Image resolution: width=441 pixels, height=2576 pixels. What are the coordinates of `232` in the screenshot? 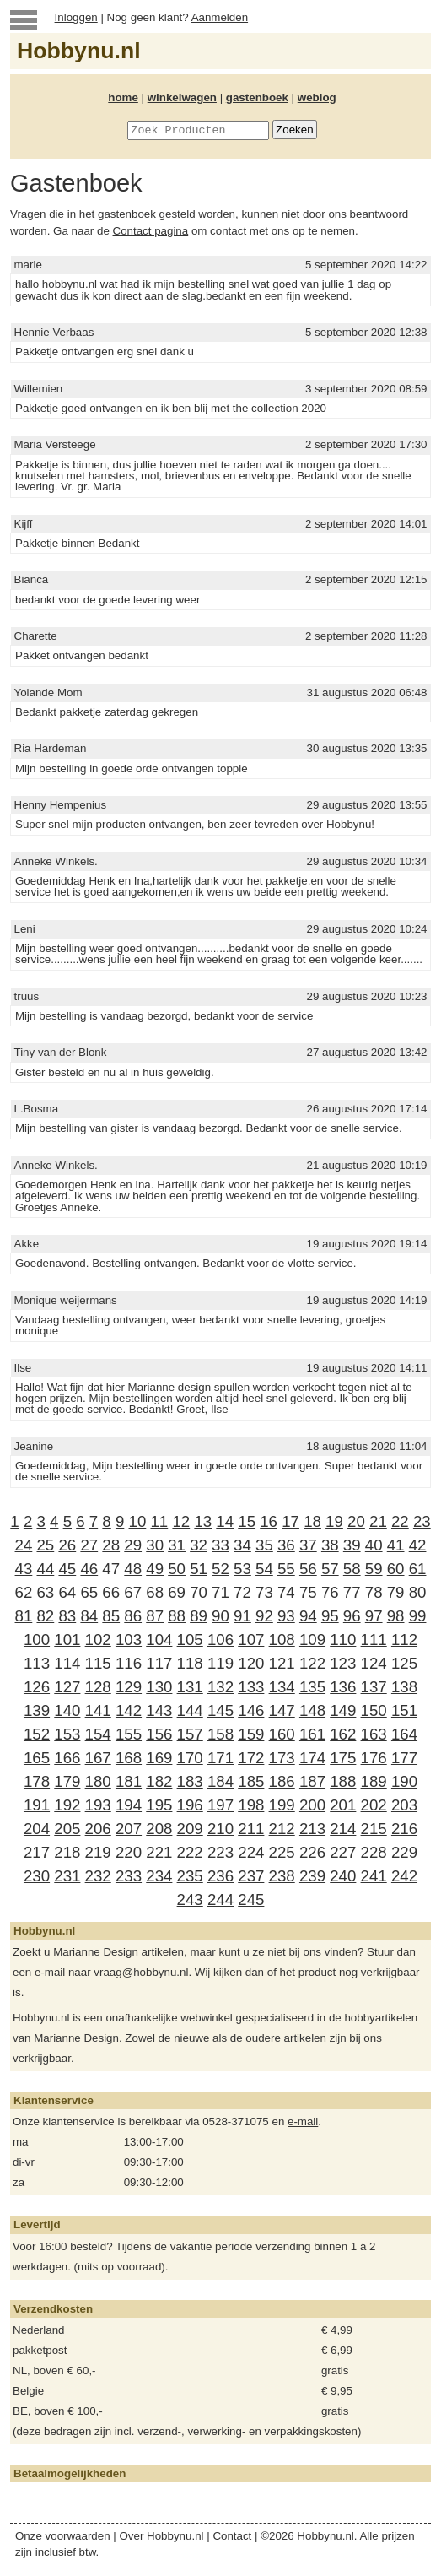 It's located at (98, 1876).